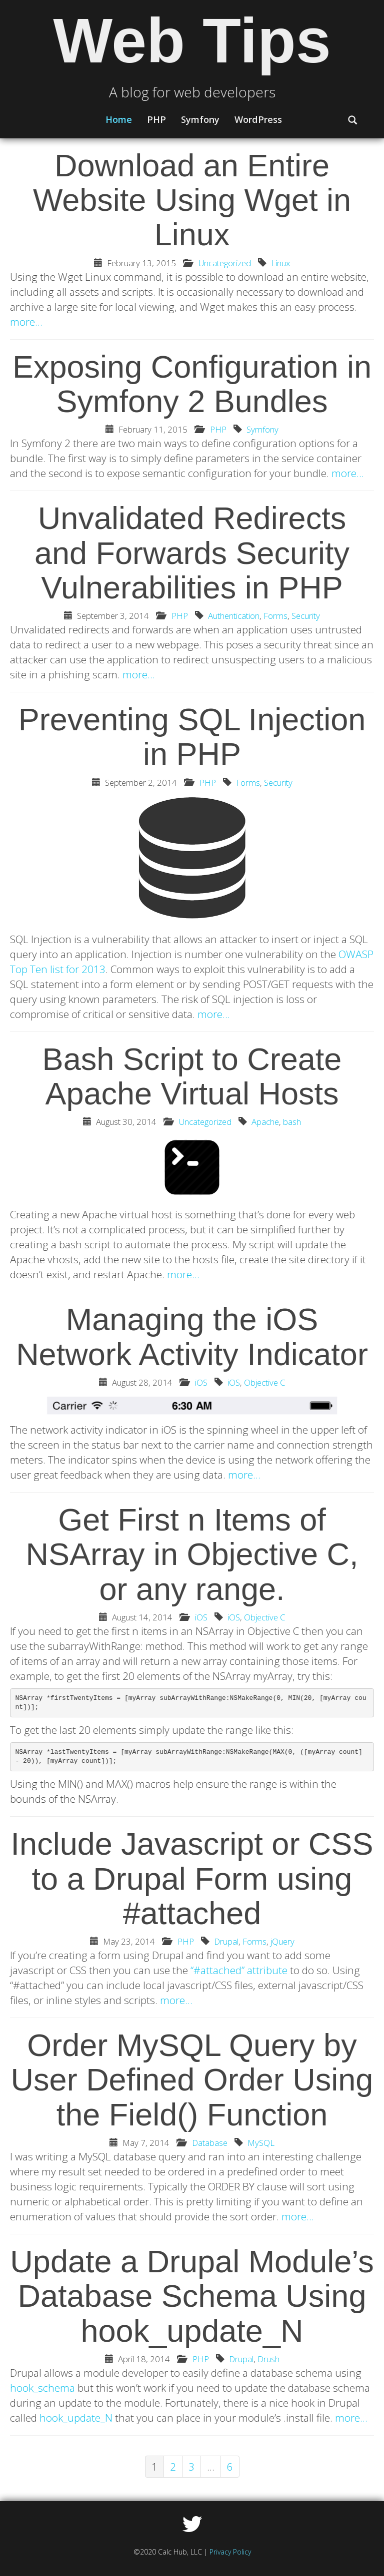 The width and height of the screenshot is (384, 2576). I want to click on hook_update_N, so click(76, 2418).